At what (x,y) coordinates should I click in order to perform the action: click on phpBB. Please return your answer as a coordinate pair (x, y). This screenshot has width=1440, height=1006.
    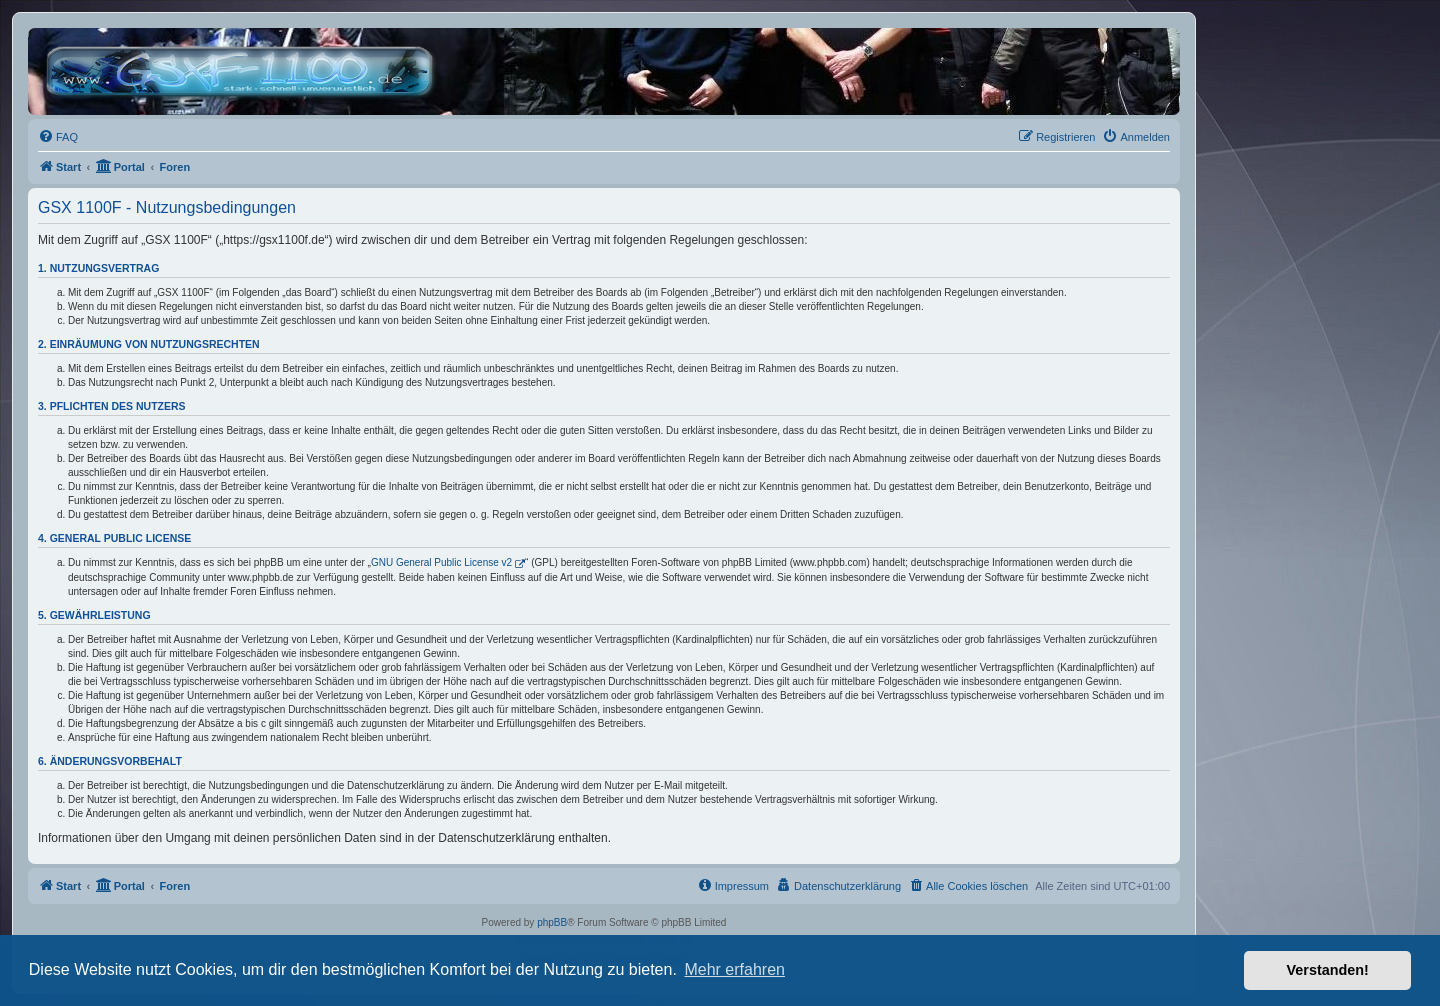
    Looking at the image, I should click on (552, 922).